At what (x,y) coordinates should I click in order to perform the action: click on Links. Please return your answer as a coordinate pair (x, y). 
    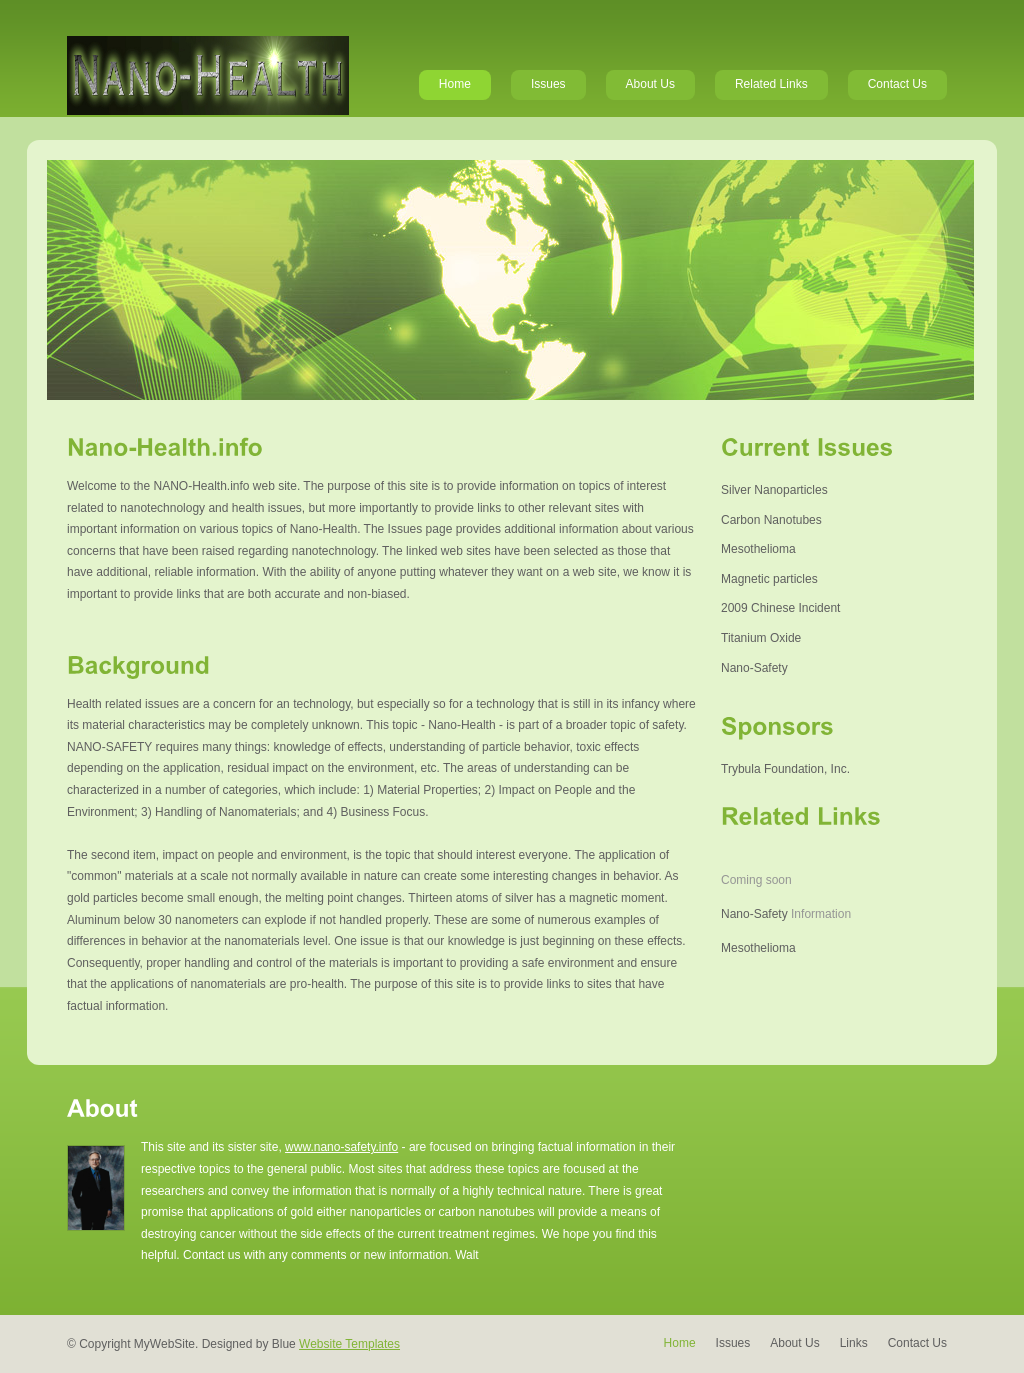
    Looking at the image, I should click on (854, 1343).